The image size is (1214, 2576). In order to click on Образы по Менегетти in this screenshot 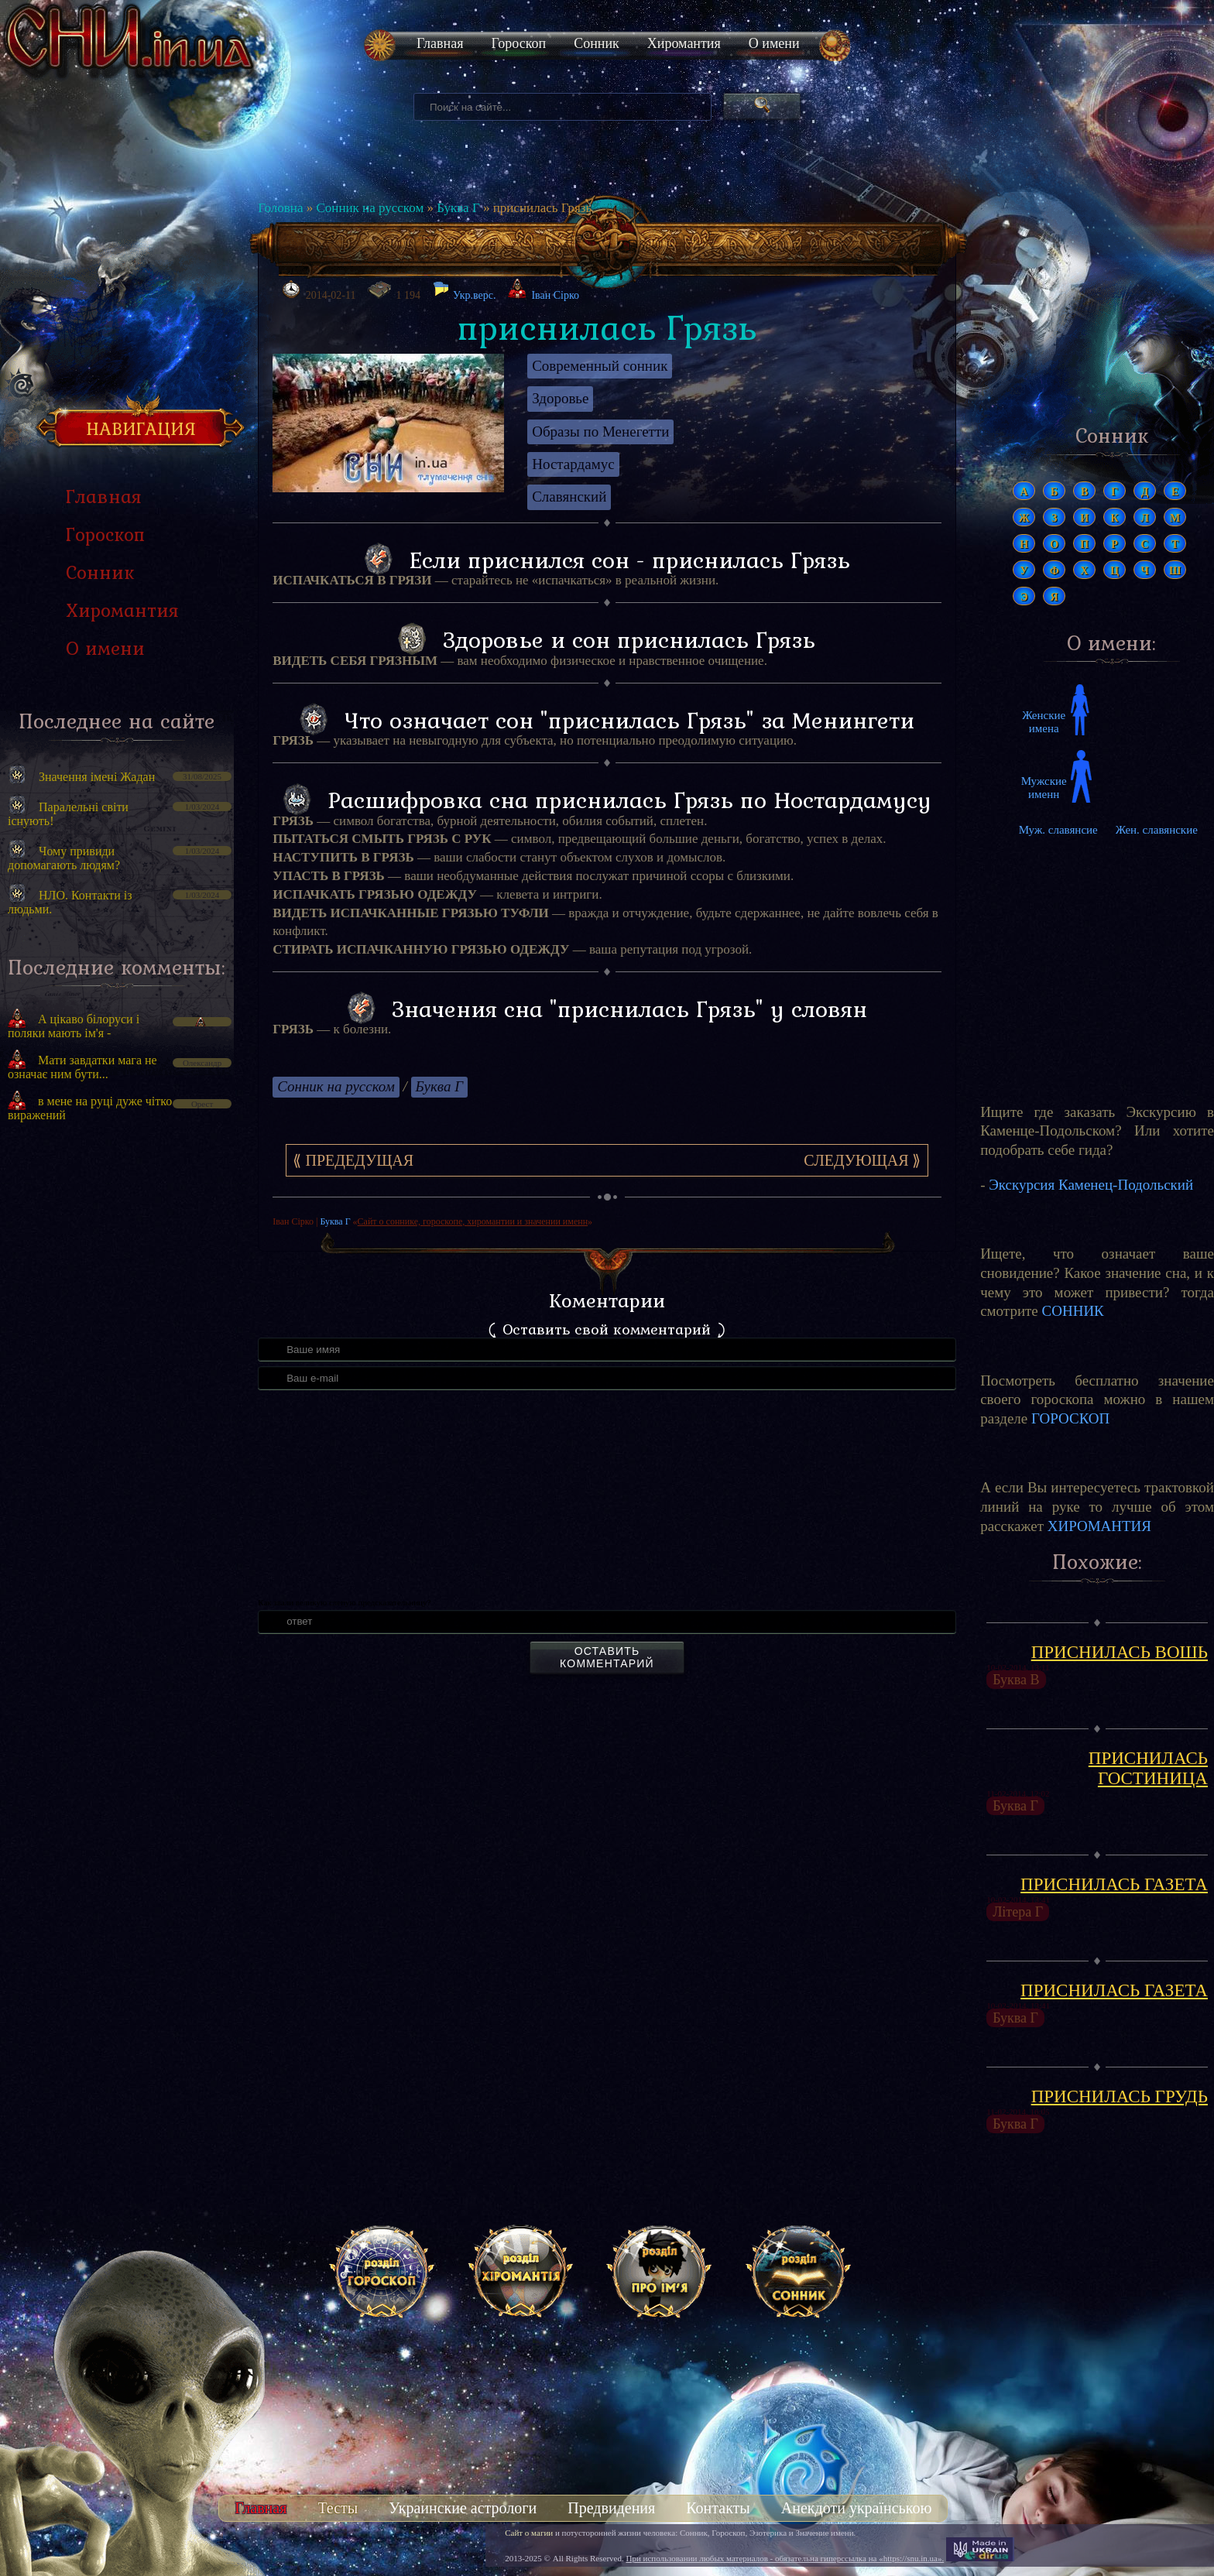, I will do `click(600, 431)`.